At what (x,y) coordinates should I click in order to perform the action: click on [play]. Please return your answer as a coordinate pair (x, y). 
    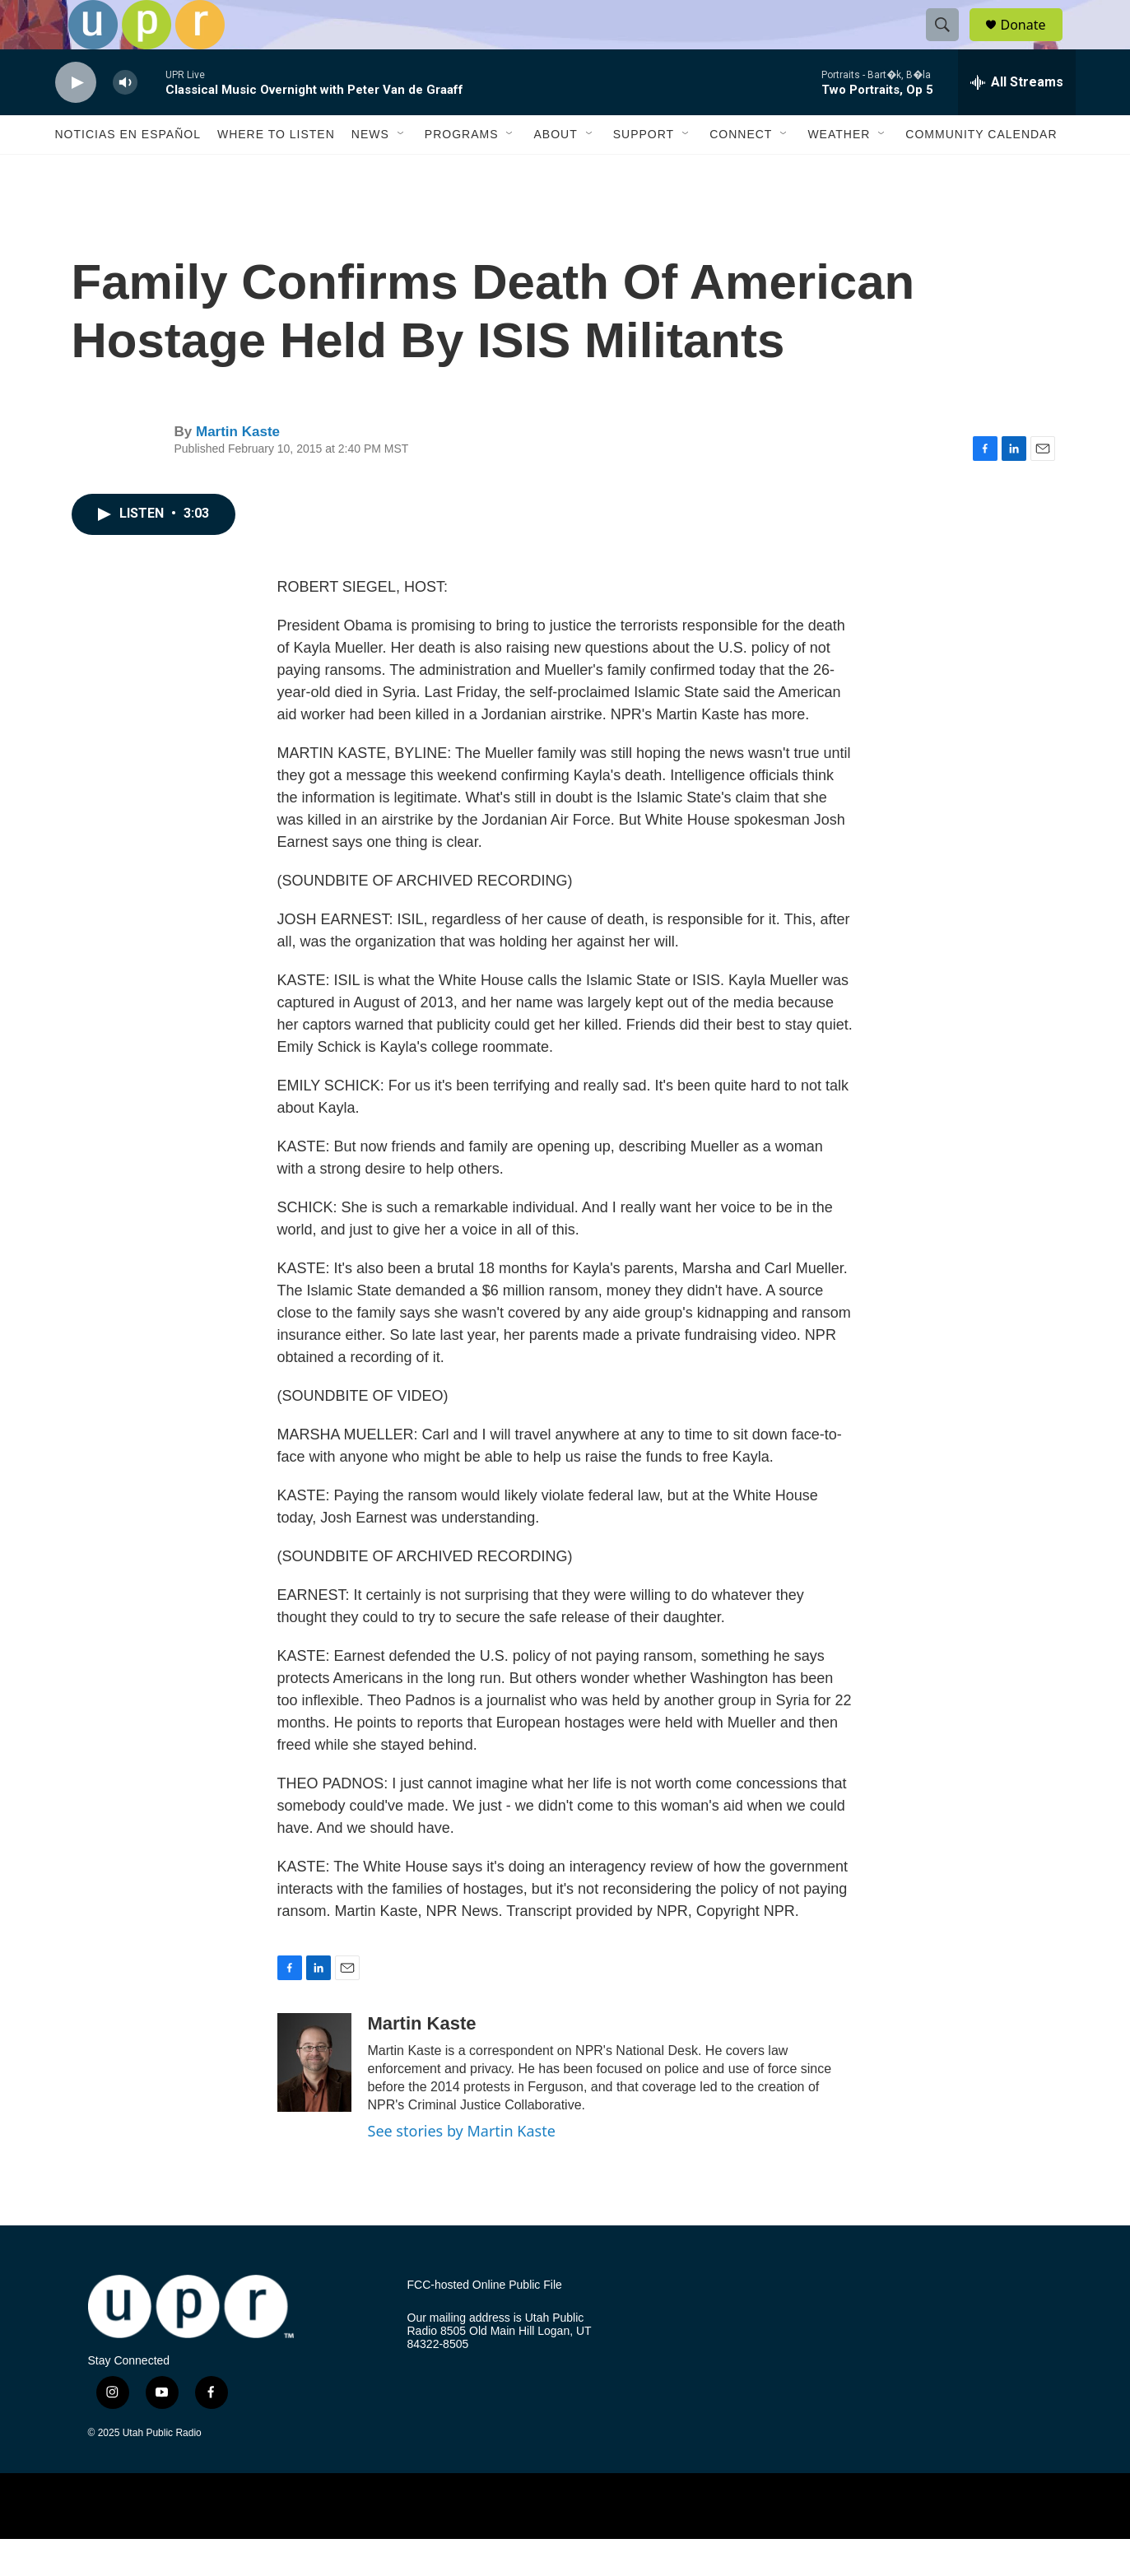
    Looking at the image, I should click on (76, 119).